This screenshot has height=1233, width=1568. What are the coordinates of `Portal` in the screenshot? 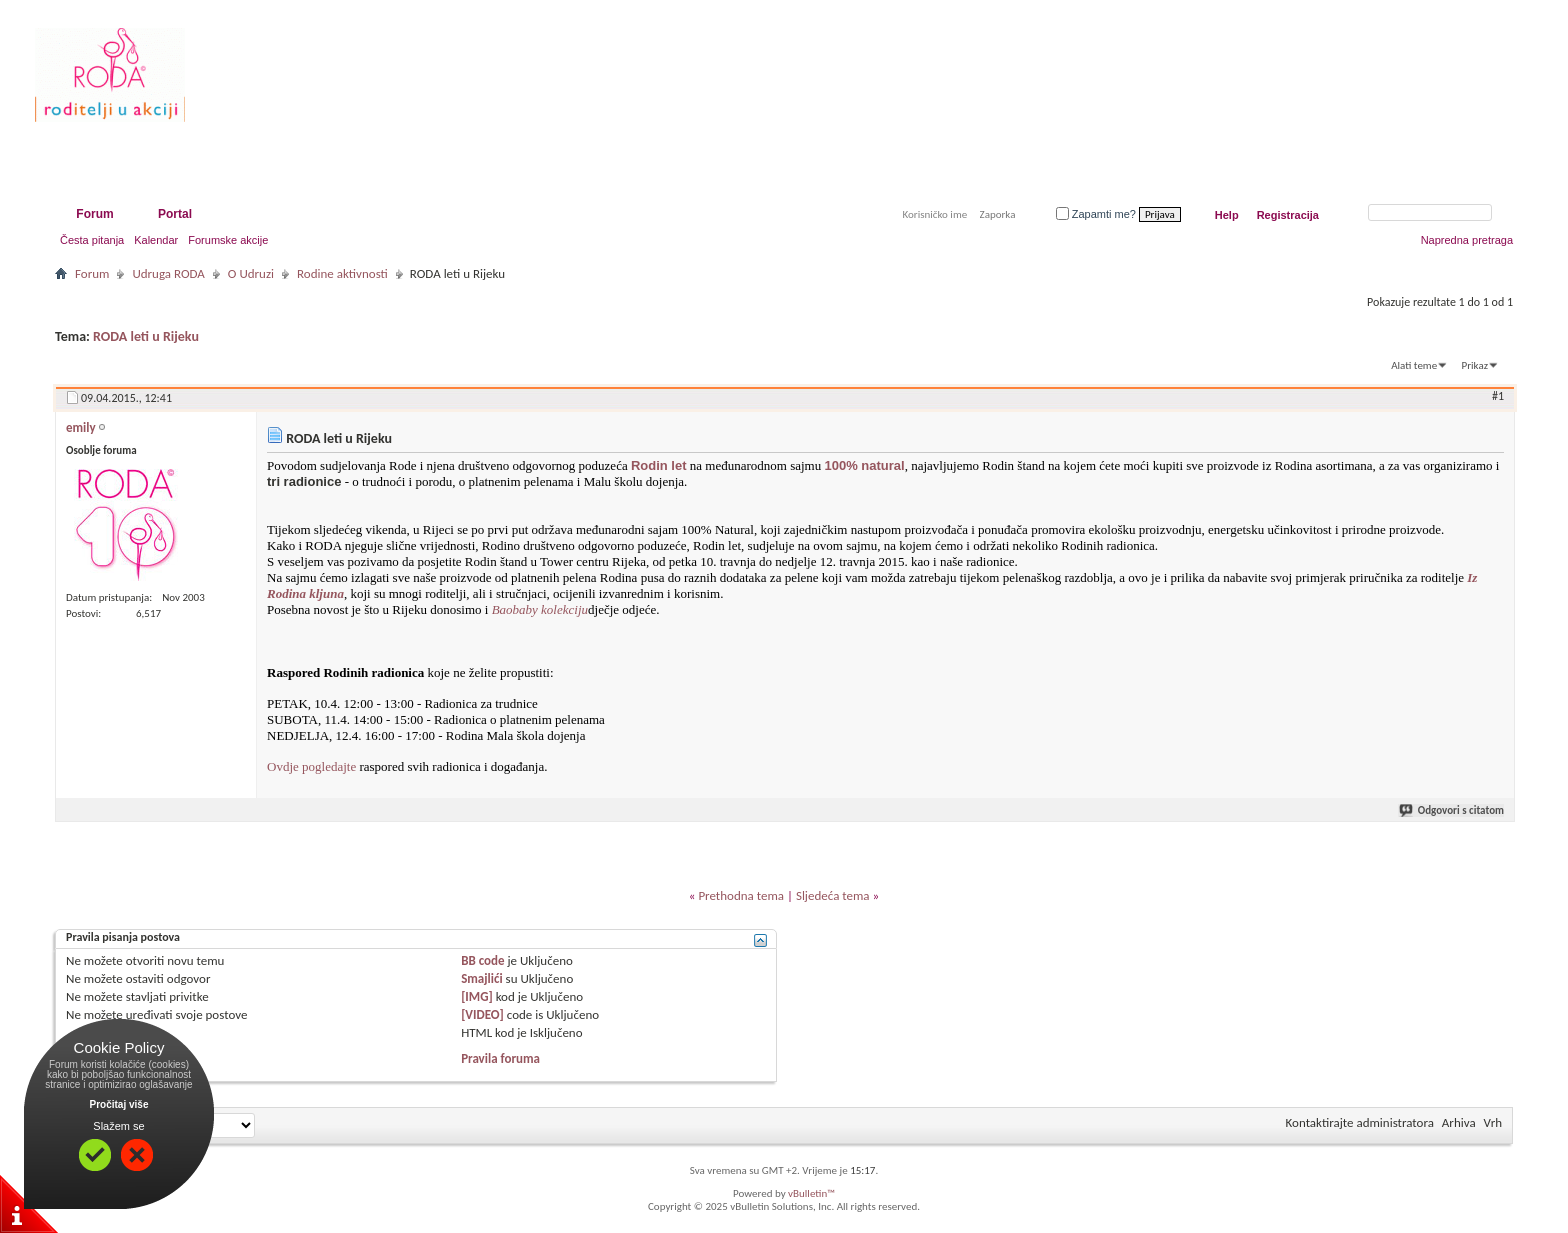 It's located at (175, 214).